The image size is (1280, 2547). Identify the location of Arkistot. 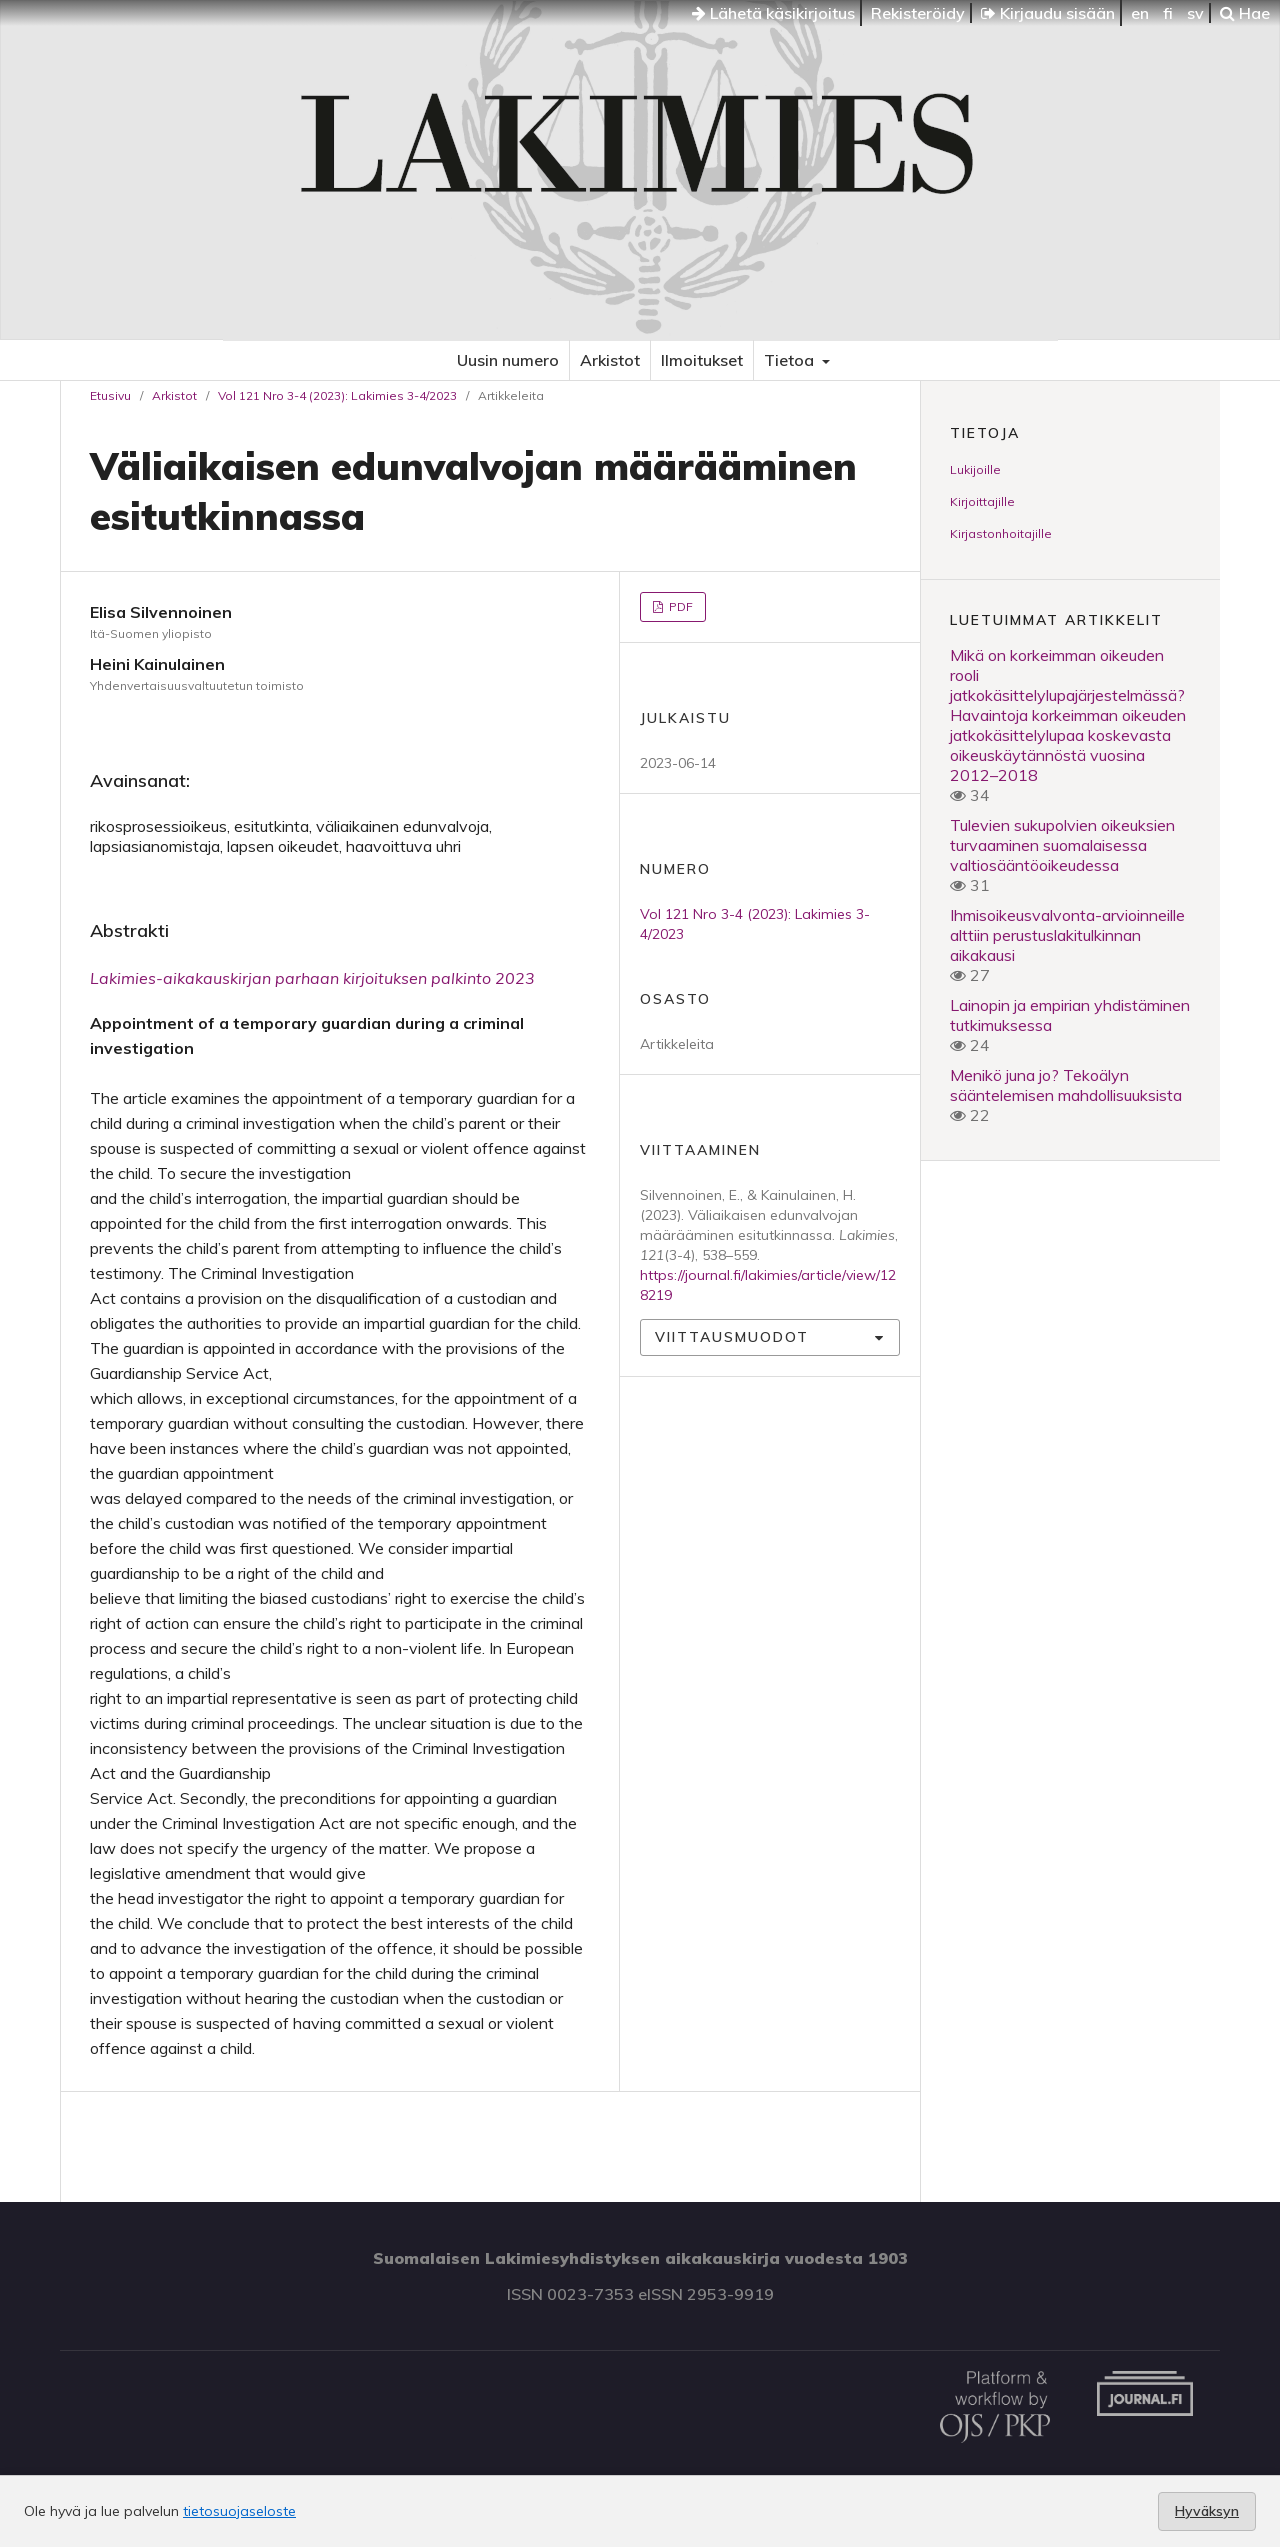
(610, 360).